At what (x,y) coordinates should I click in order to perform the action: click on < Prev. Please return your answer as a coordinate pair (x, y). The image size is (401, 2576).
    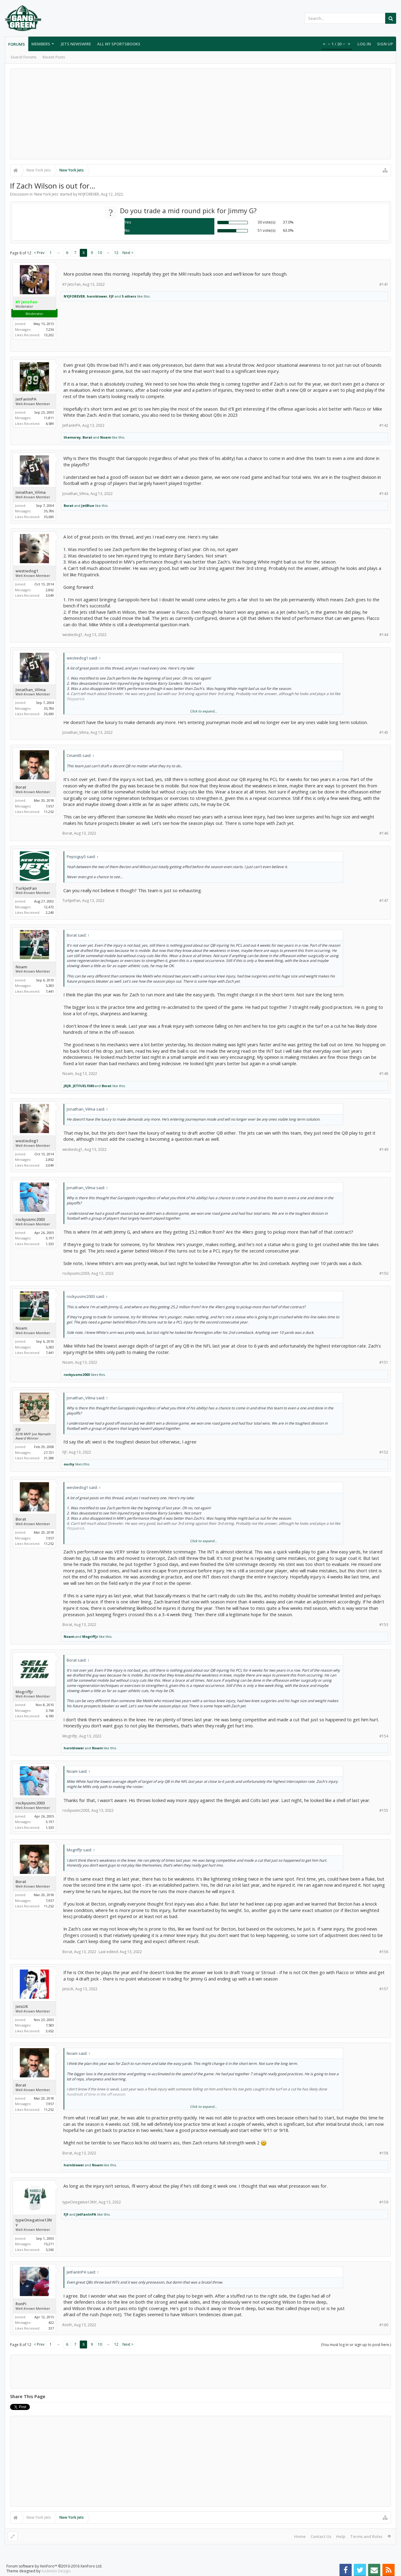
    Looking at the image, I should click on (39, 252).